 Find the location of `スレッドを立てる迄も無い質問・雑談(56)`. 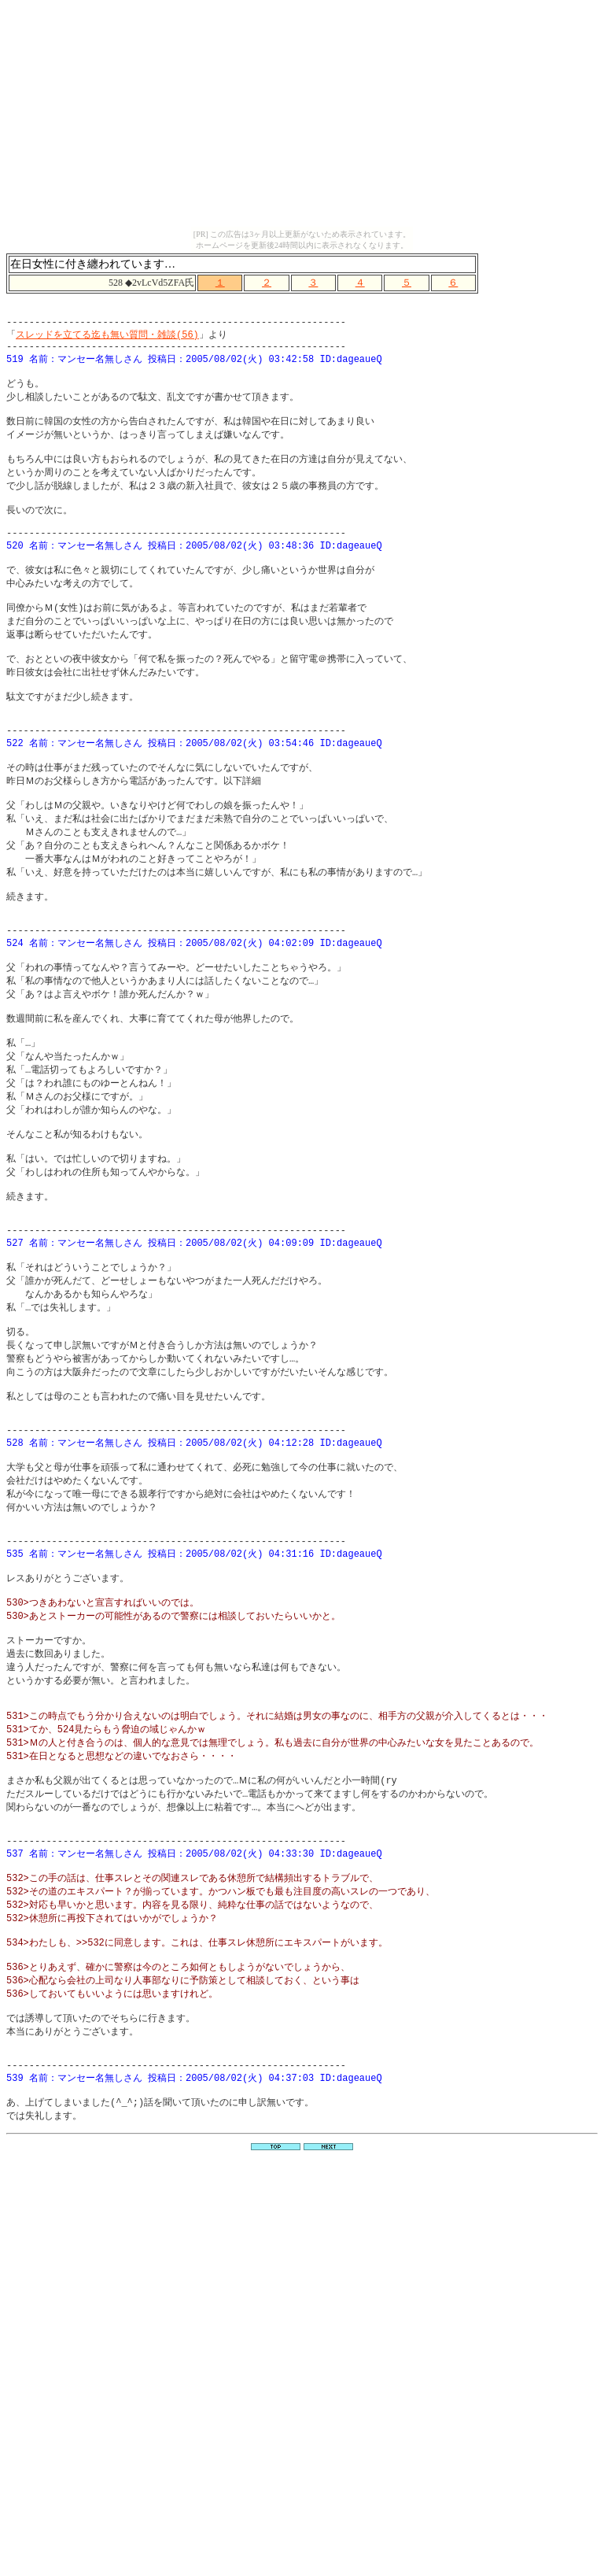

スレッドを立てる迄も無い質問・雑談(56) is located at coordinates (107, 339).